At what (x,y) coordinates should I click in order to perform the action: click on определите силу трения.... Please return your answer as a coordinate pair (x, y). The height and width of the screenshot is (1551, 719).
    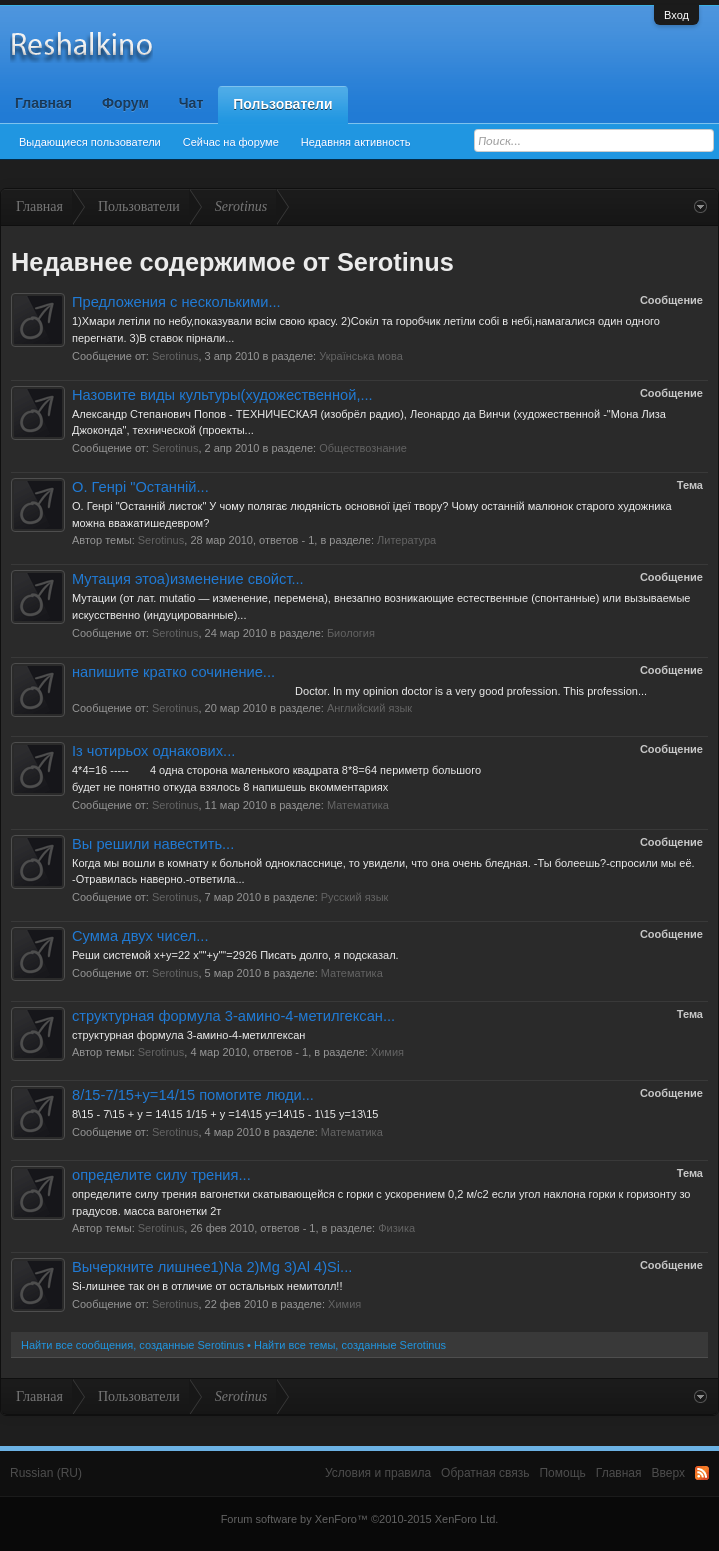
    Looking at the image, I should click on (161, 1175).